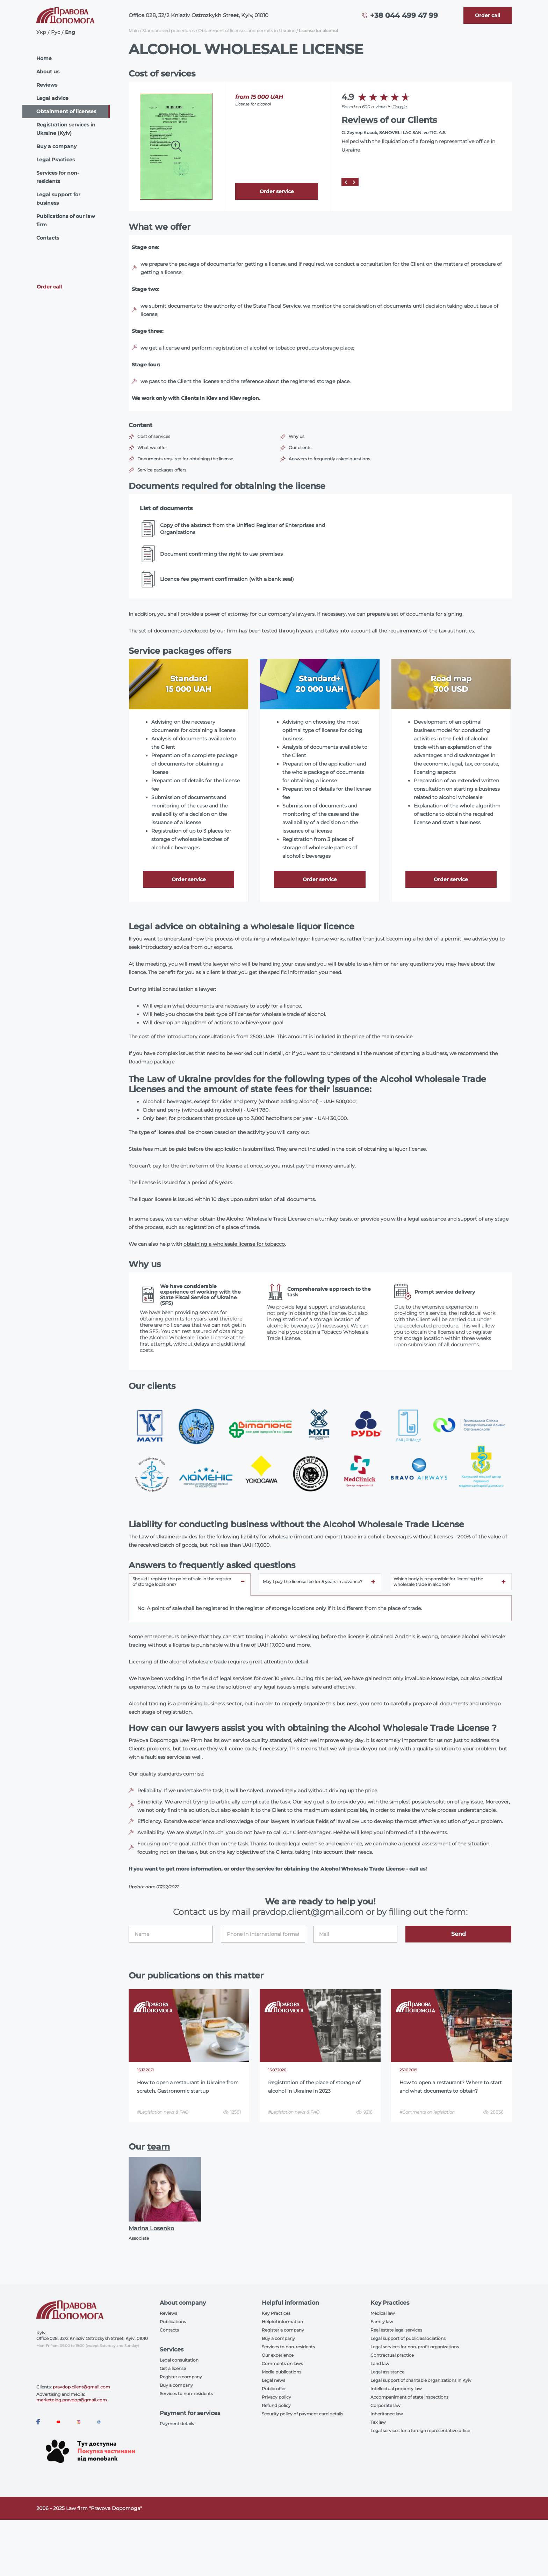  I want to click on Services to non-residents, so click(186, 2393).